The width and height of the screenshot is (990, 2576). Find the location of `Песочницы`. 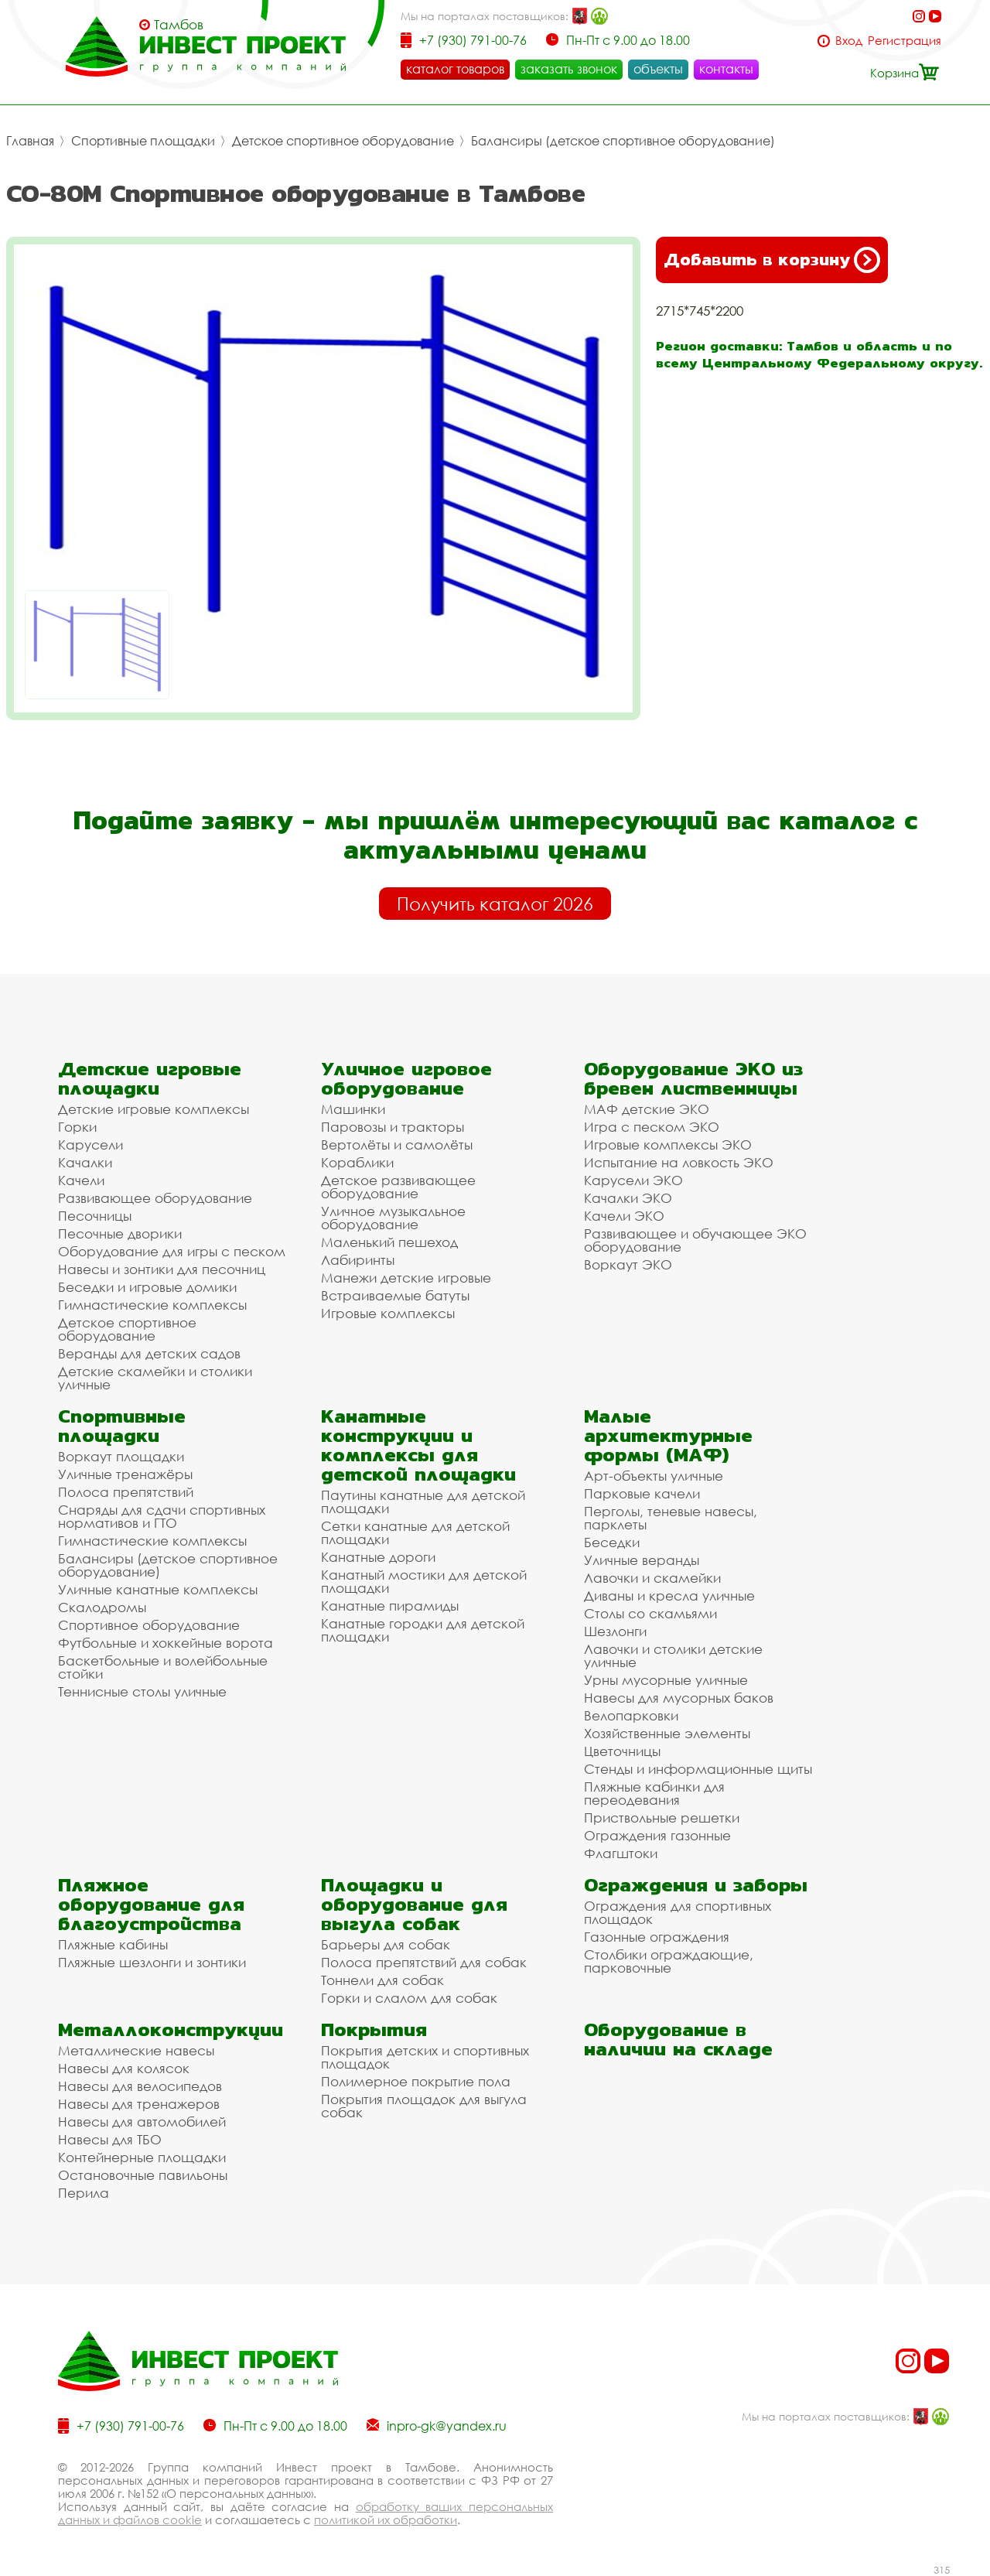

Песочницы is located at coordinates (94, 1215).